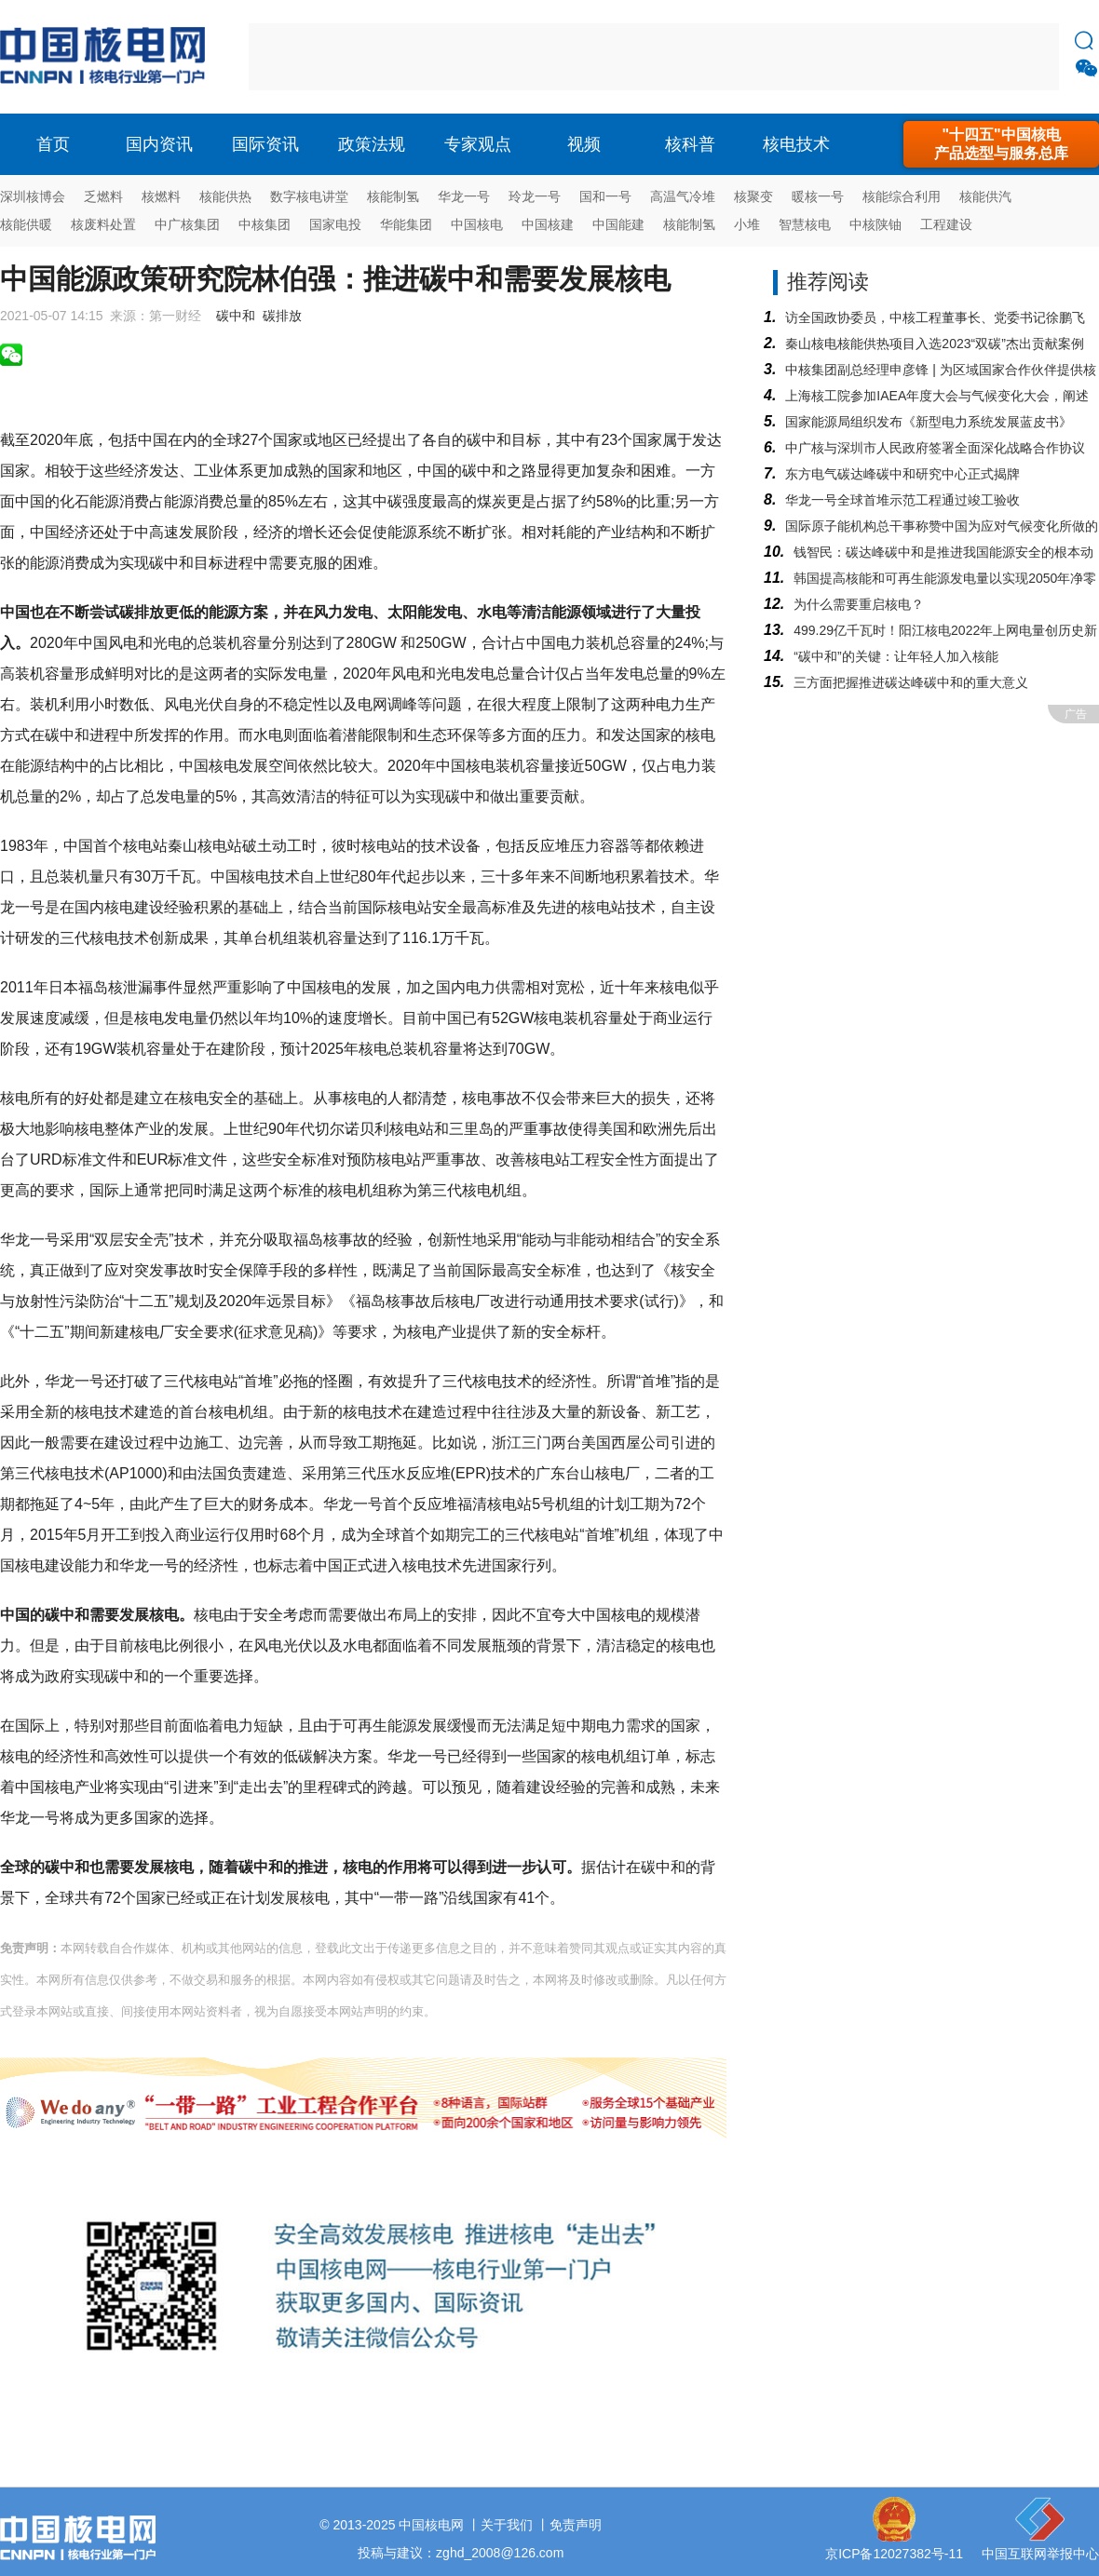 Image resolution: width=1099 pixels, height=2576 pixels. I want to click on 中广核与深圳市人民政府签署全面深化战略合作协议, so click(935, 447).